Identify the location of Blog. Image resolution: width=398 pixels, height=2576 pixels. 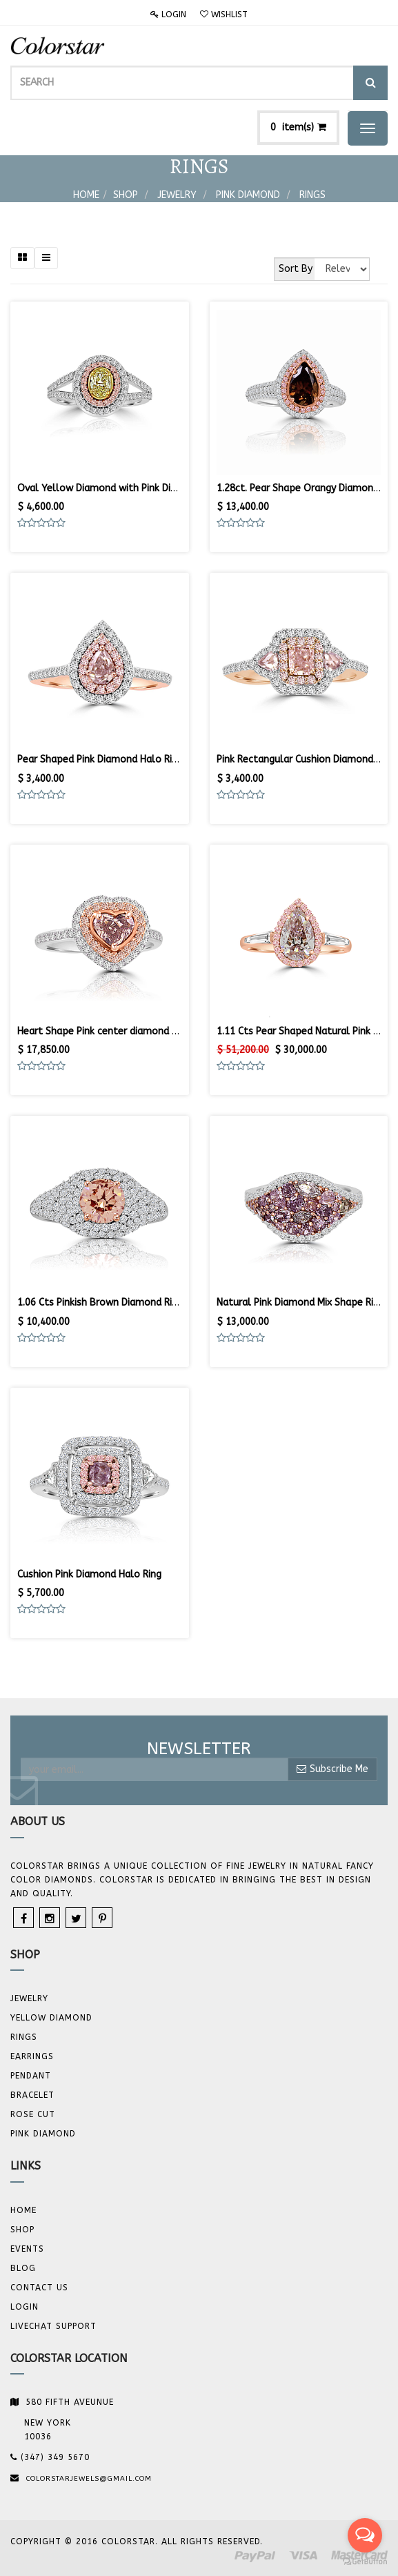
(23, 2268).